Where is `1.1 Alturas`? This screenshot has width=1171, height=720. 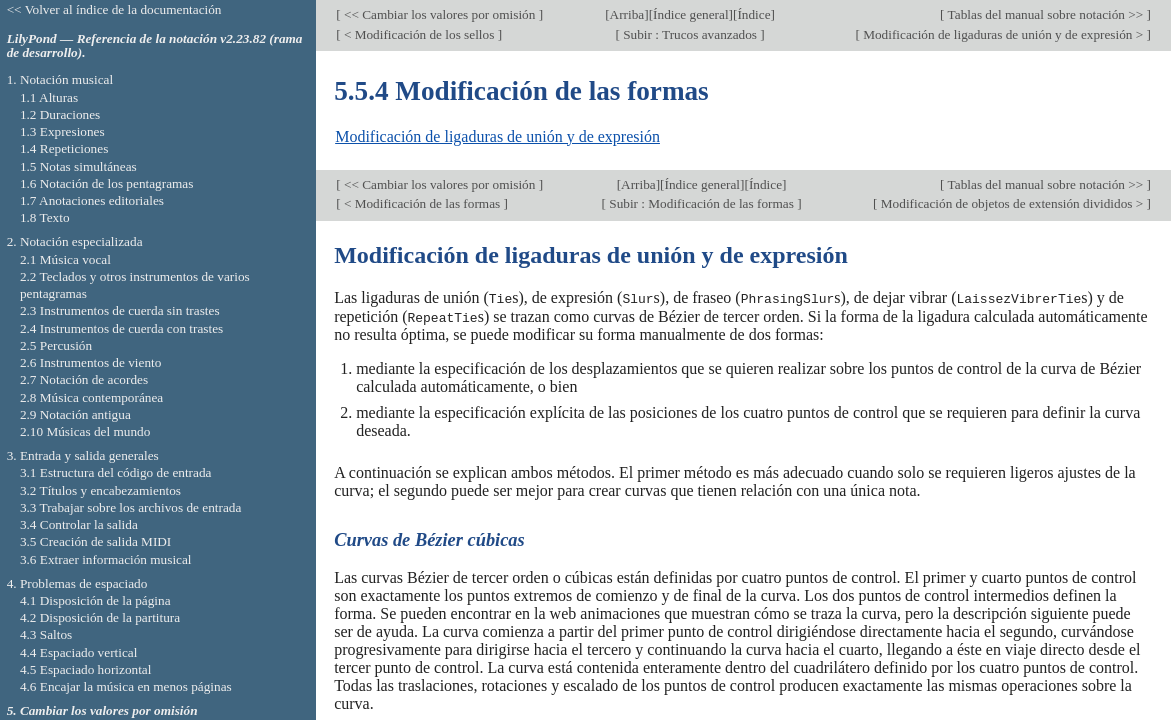
1.1 Alturas is located at coordinates (49, 97).